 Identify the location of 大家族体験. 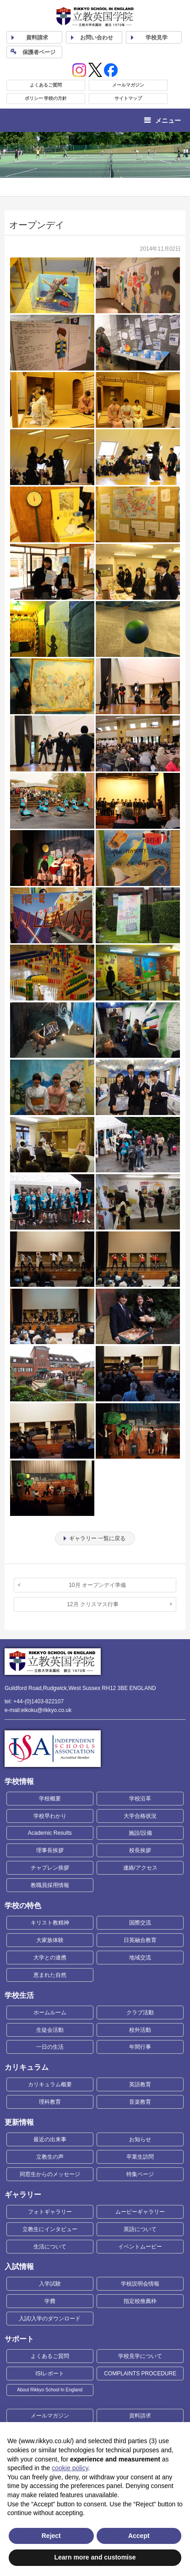
(50, 1940).